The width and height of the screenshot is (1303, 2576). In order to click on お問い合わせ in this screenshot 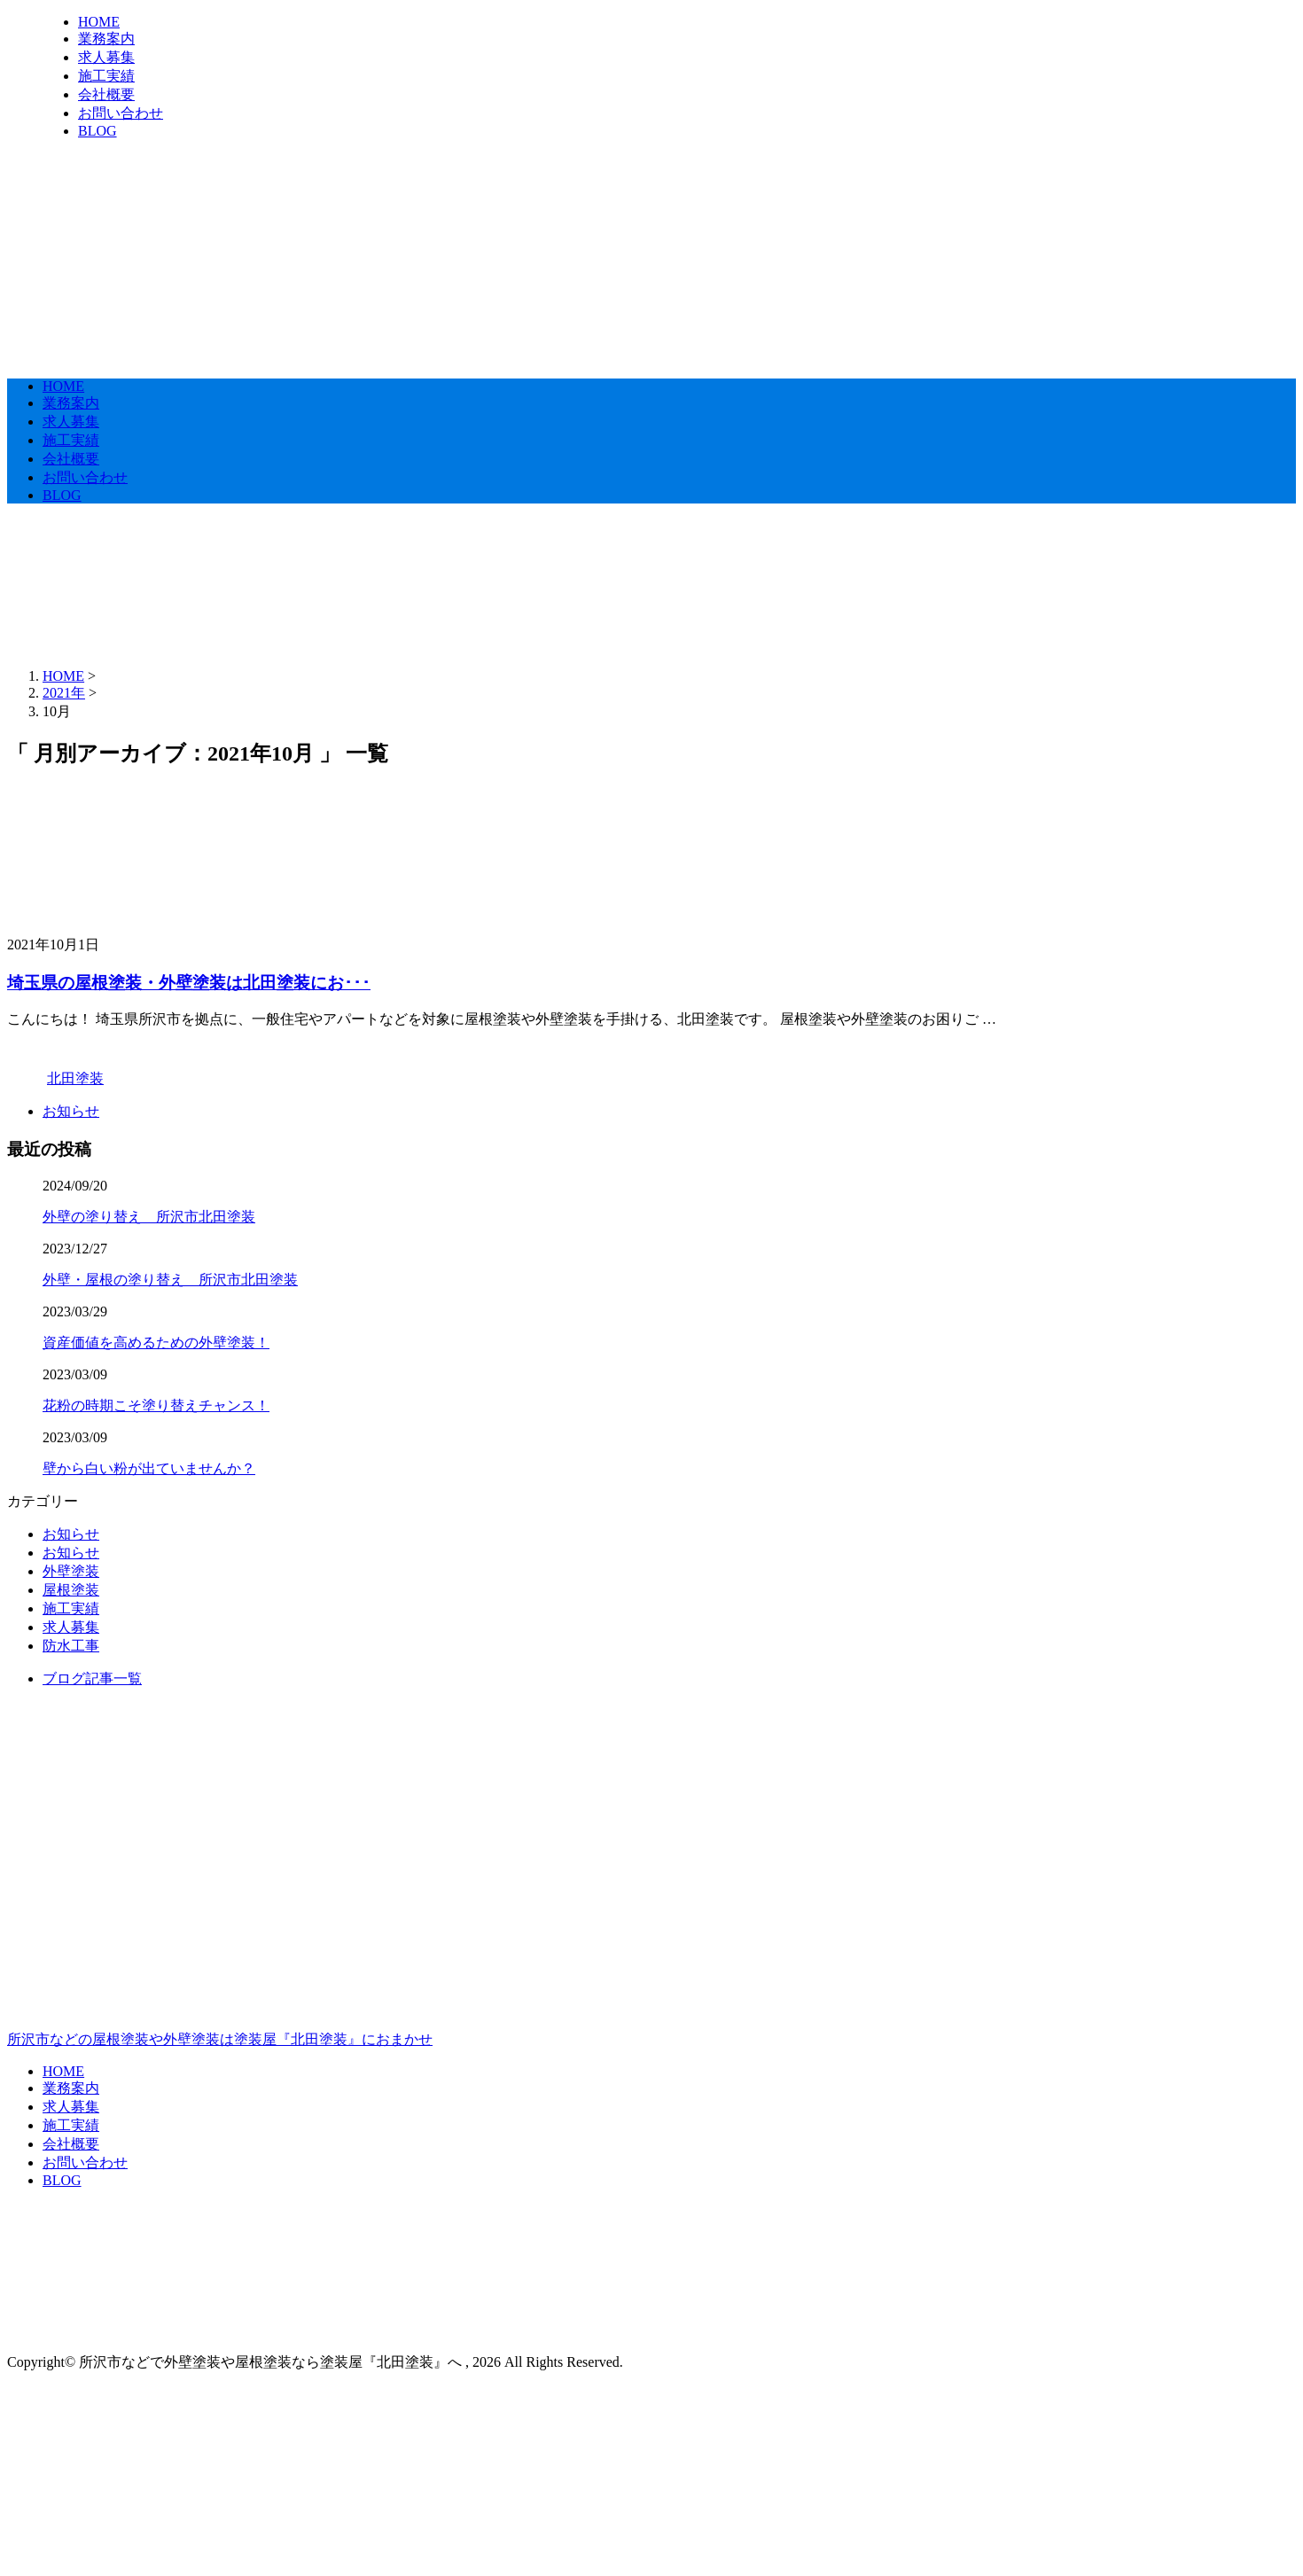, I will do `click(120, 113)`.